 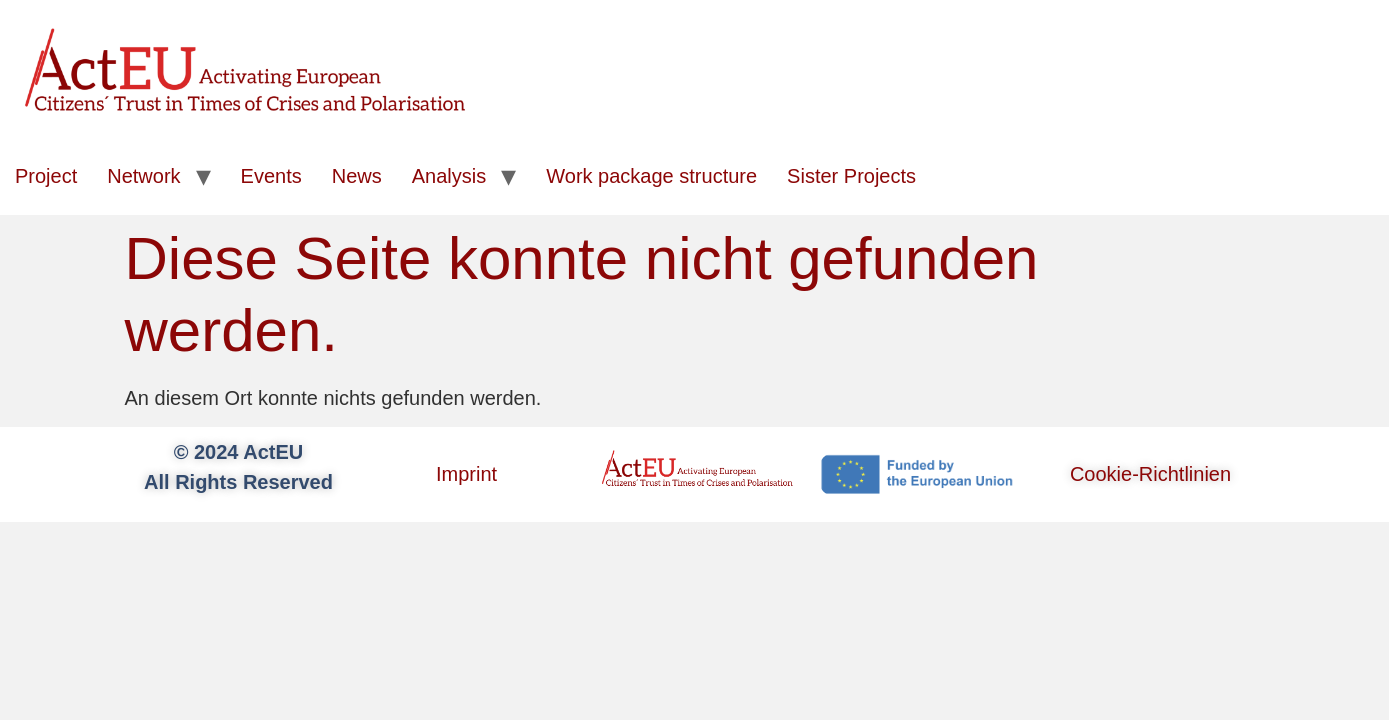 I want to click on Project, so click(x=46, y=176).